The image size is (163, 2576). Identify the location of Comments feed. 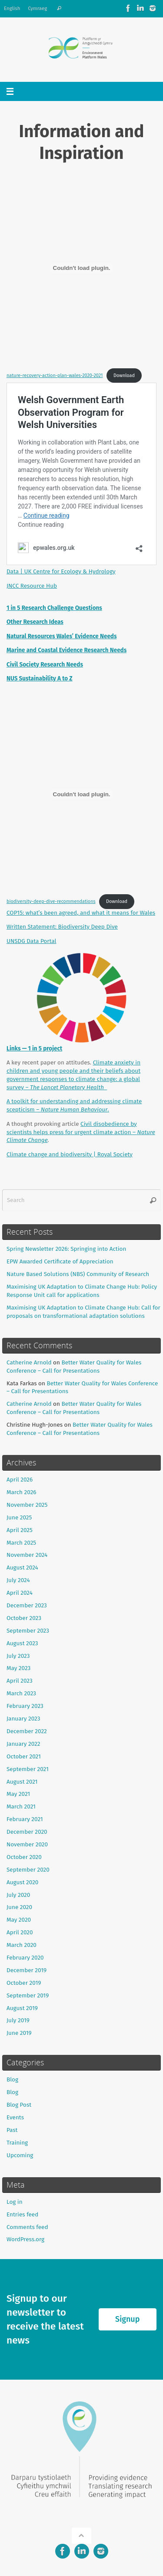
(27, 2227).